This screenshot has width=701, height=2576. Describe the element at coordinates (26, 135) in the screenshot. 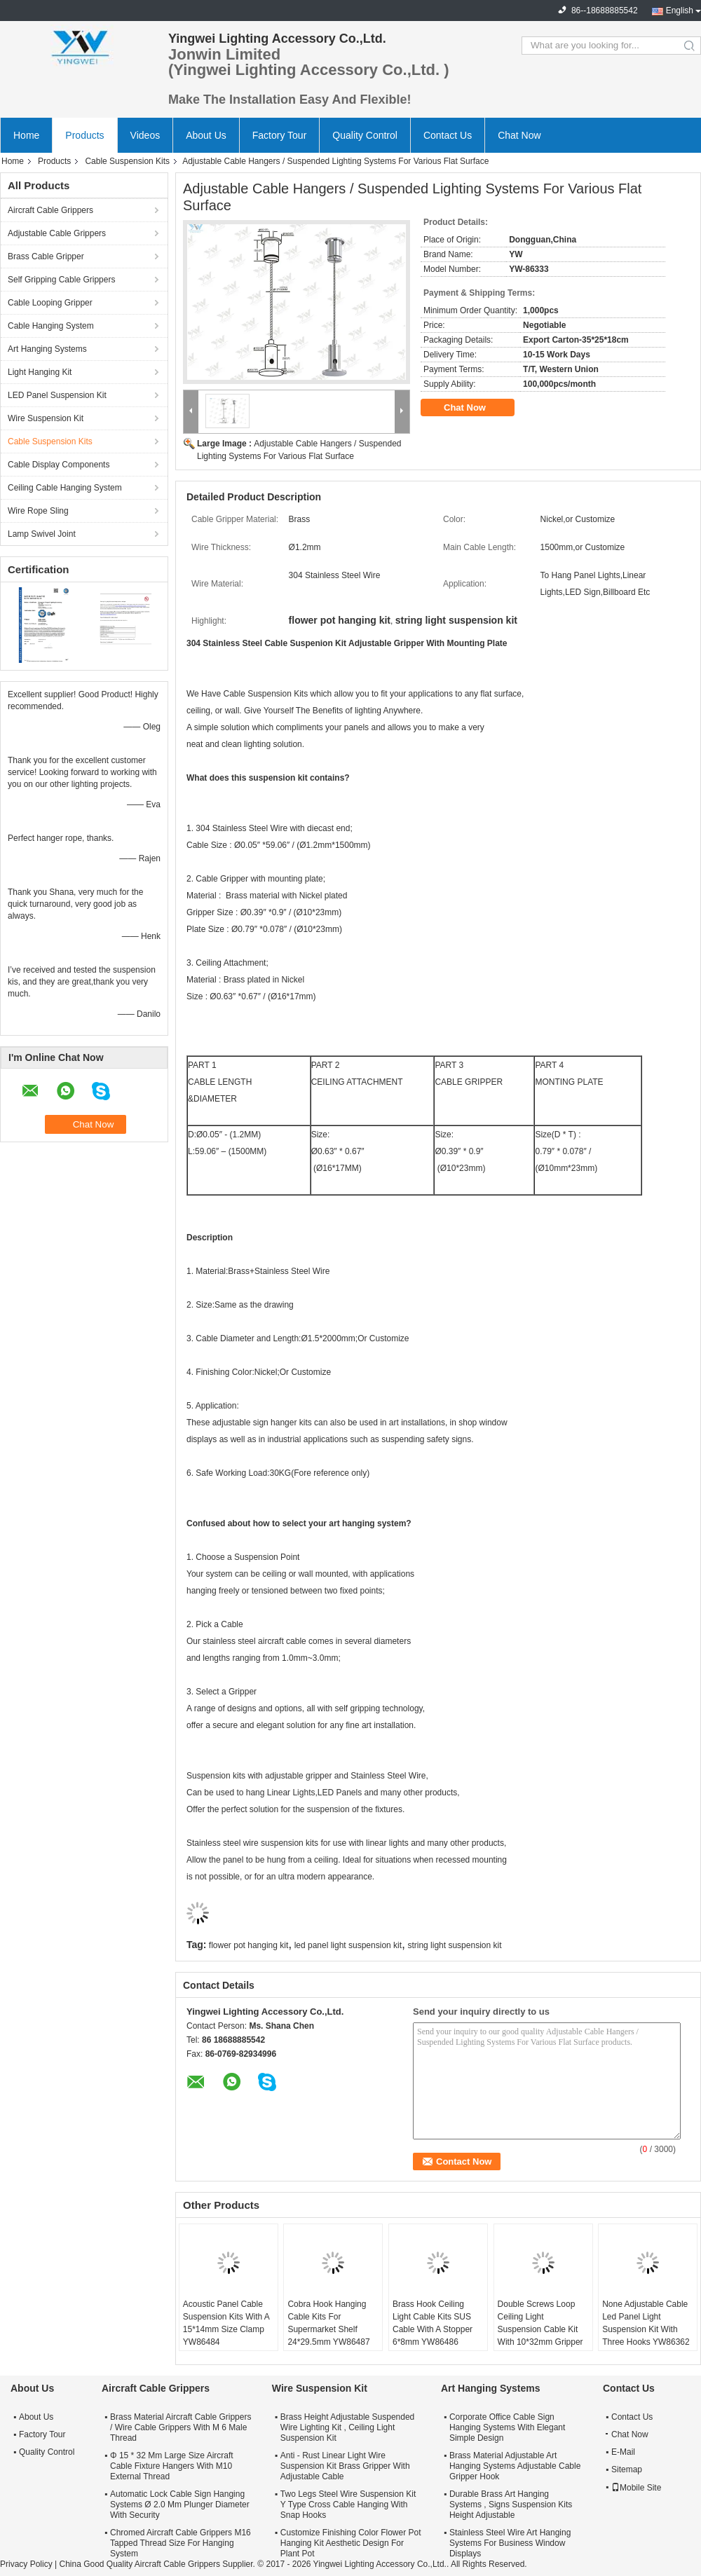

I see `Home` at that location.